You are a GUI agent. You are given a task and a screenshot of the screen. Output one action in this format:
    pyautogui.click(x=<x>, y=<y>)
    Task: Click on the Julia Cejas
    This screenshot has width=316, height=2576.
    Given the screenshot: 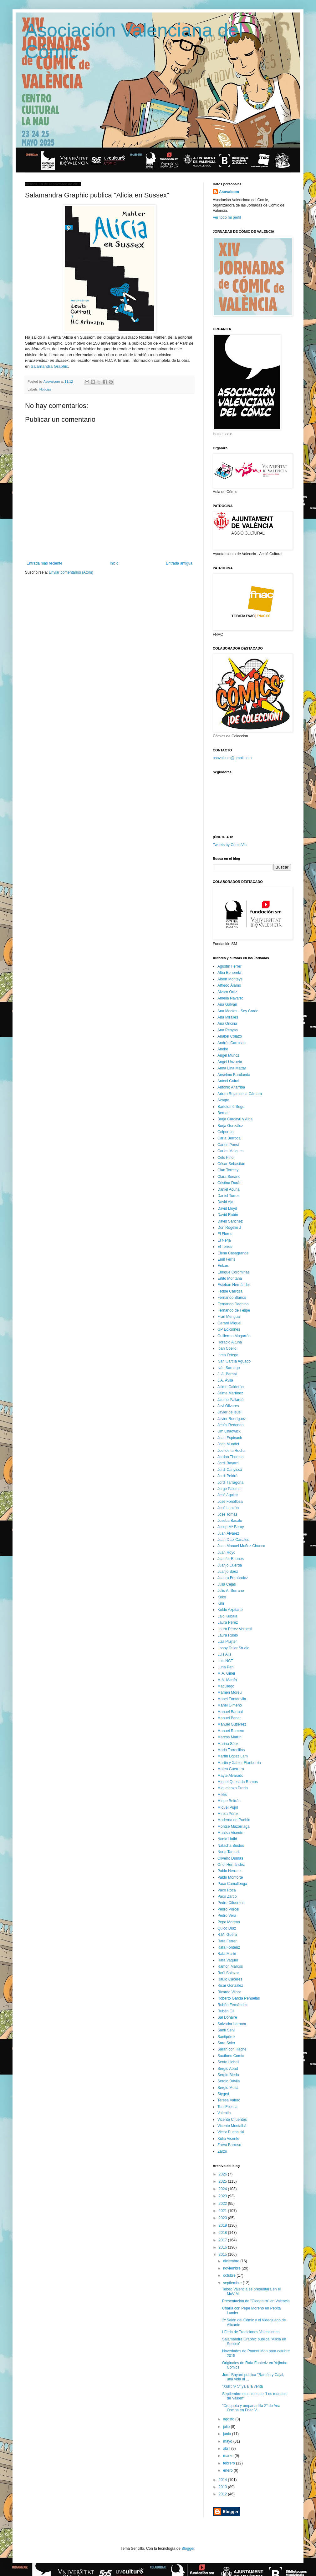 What is the action you would take?
    pyautogui.click(x=226, y=1584)
    